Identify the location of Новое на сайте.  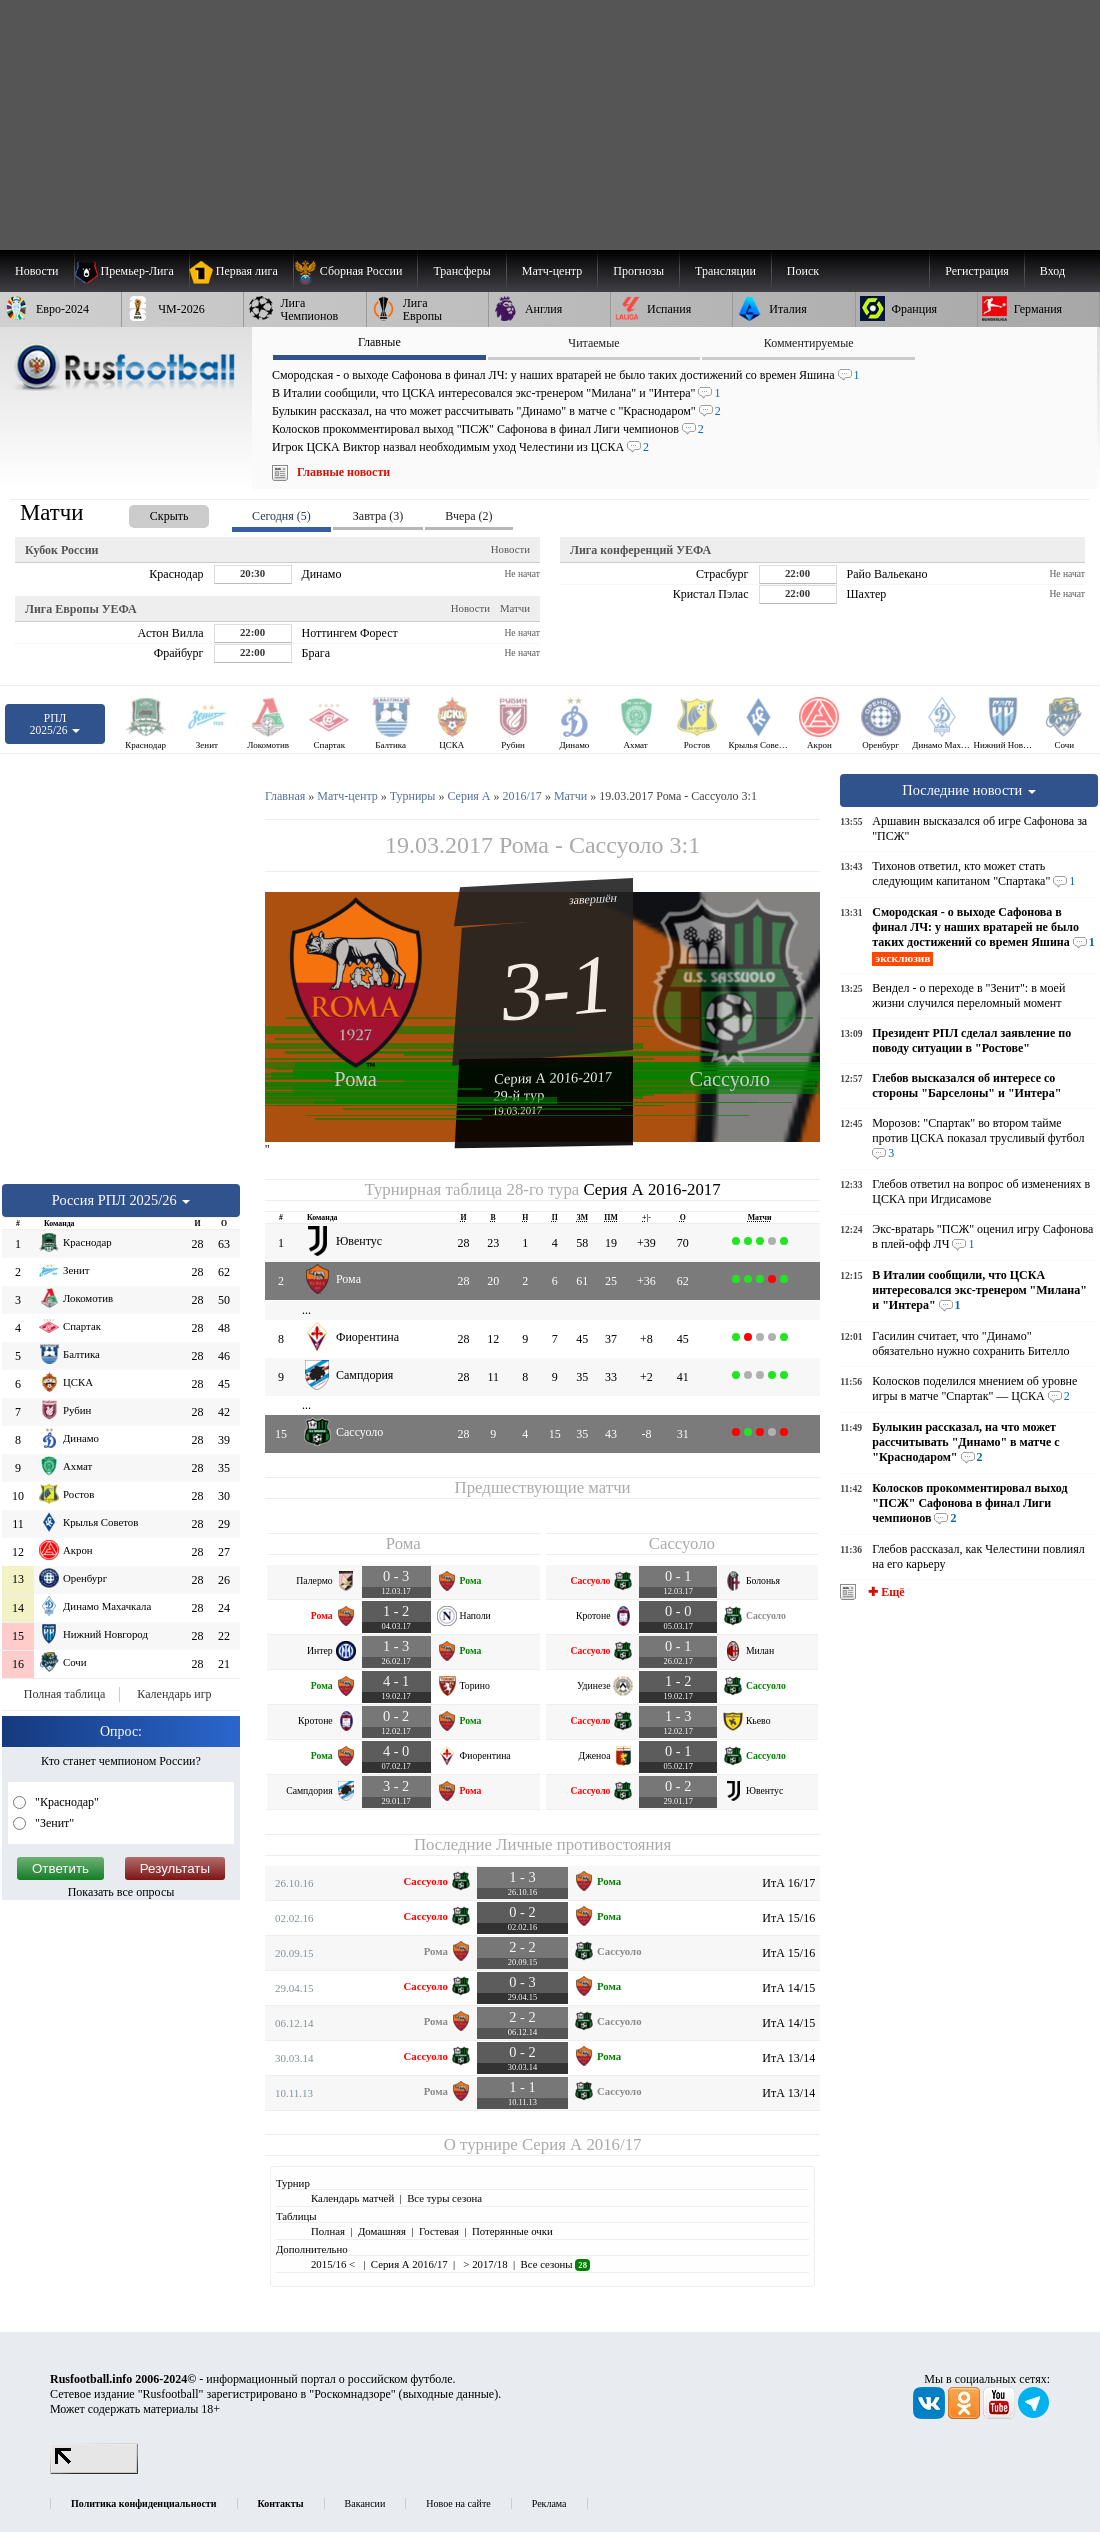
(458, 2503).